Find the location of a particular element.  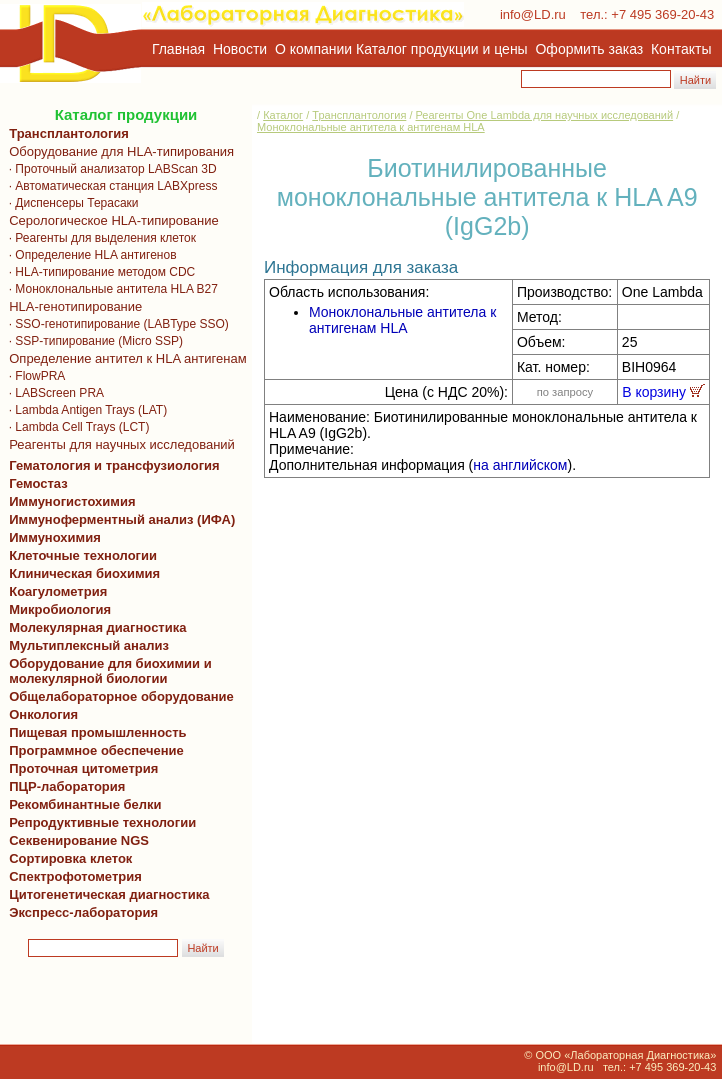

Микробиология is located at coordinates (60, 609).